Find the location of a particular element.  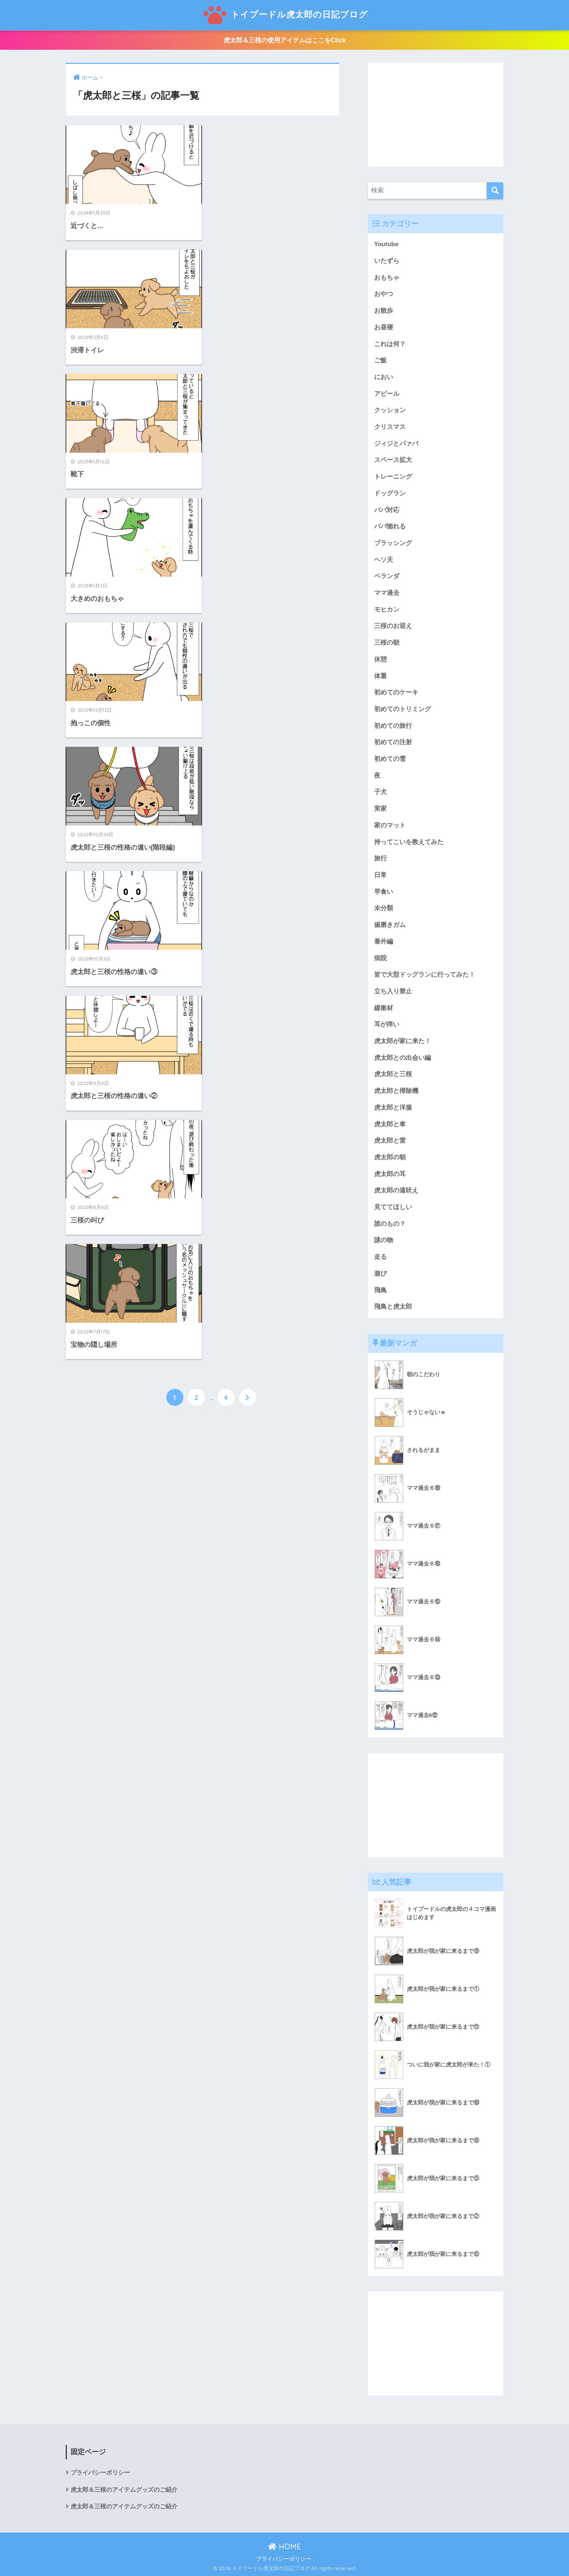

虎太郎が家に来た！ is located at coordinates (402, 1041).